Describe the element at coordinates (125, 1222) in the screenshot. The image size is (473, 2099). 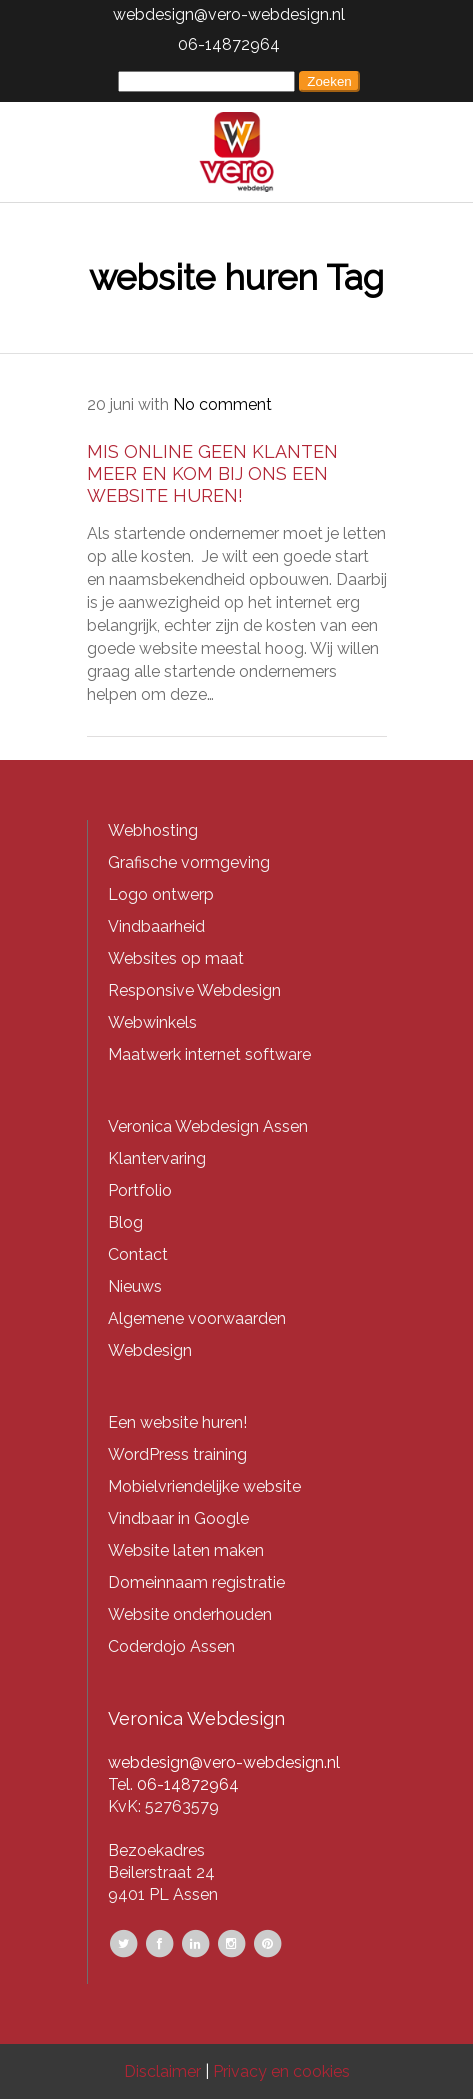
I see `Blog` at that location.